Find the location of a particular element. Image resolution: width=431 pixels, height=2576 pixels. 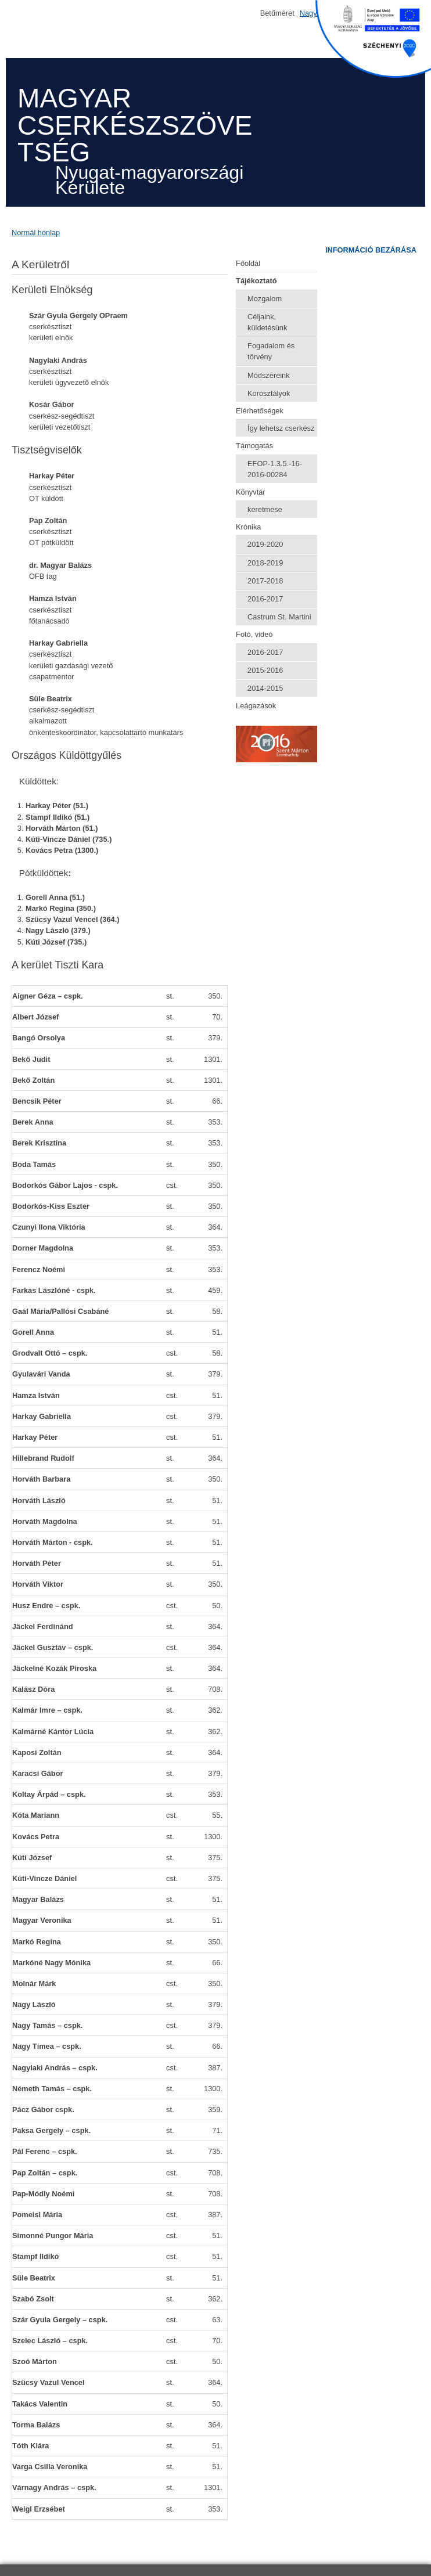

Elérhetőségek is located at coordinates (259, 410).